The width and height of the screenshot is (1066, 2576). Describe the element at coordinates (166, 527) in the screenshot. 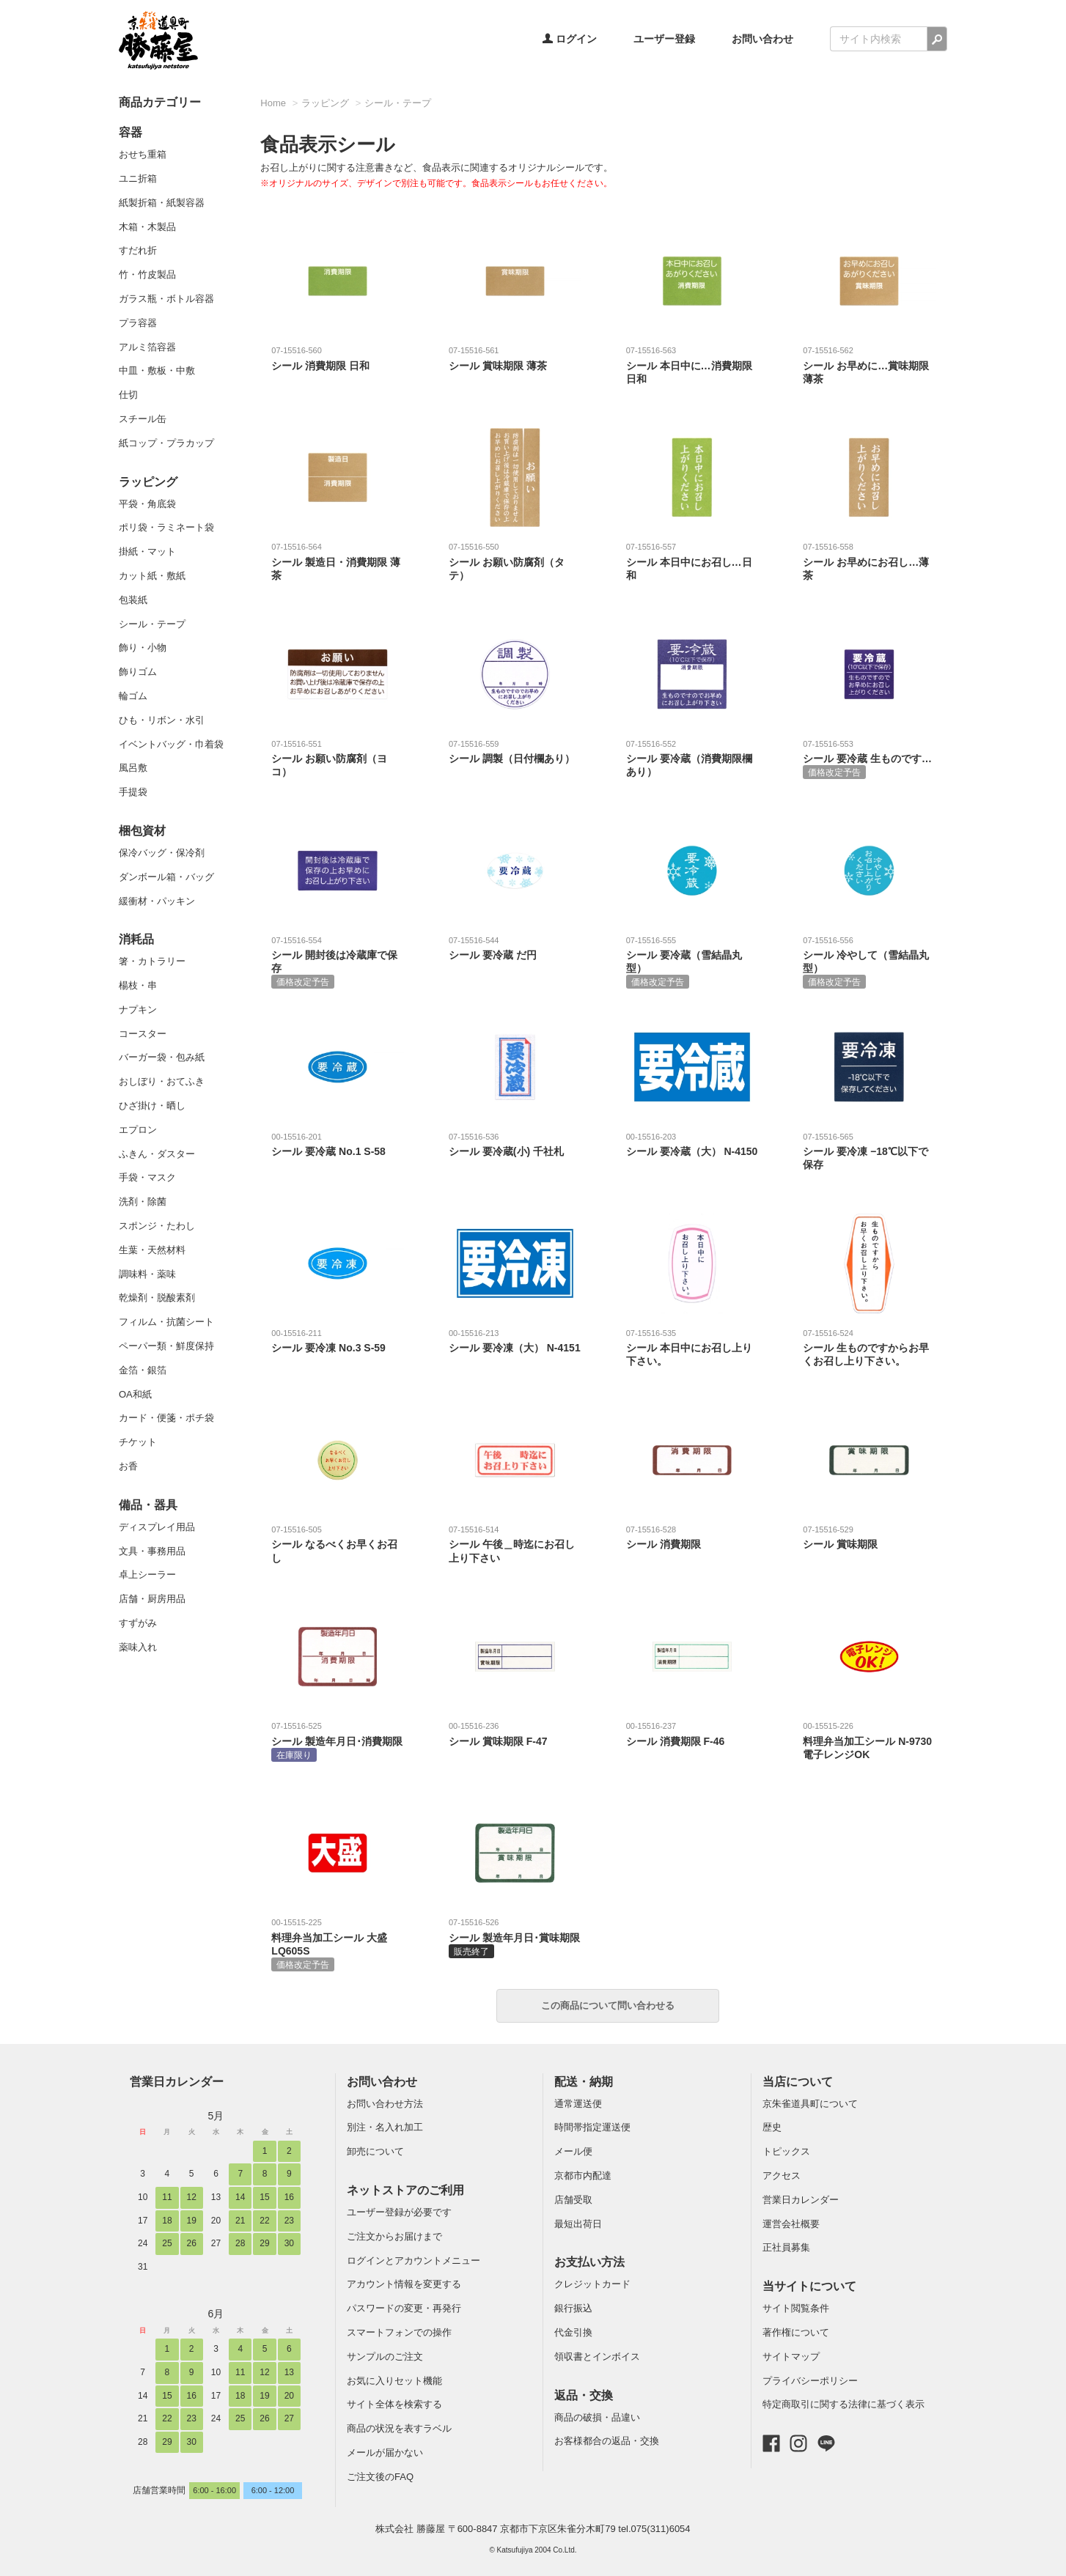

I see `ポリ袋・ラミネート袋` at that location.